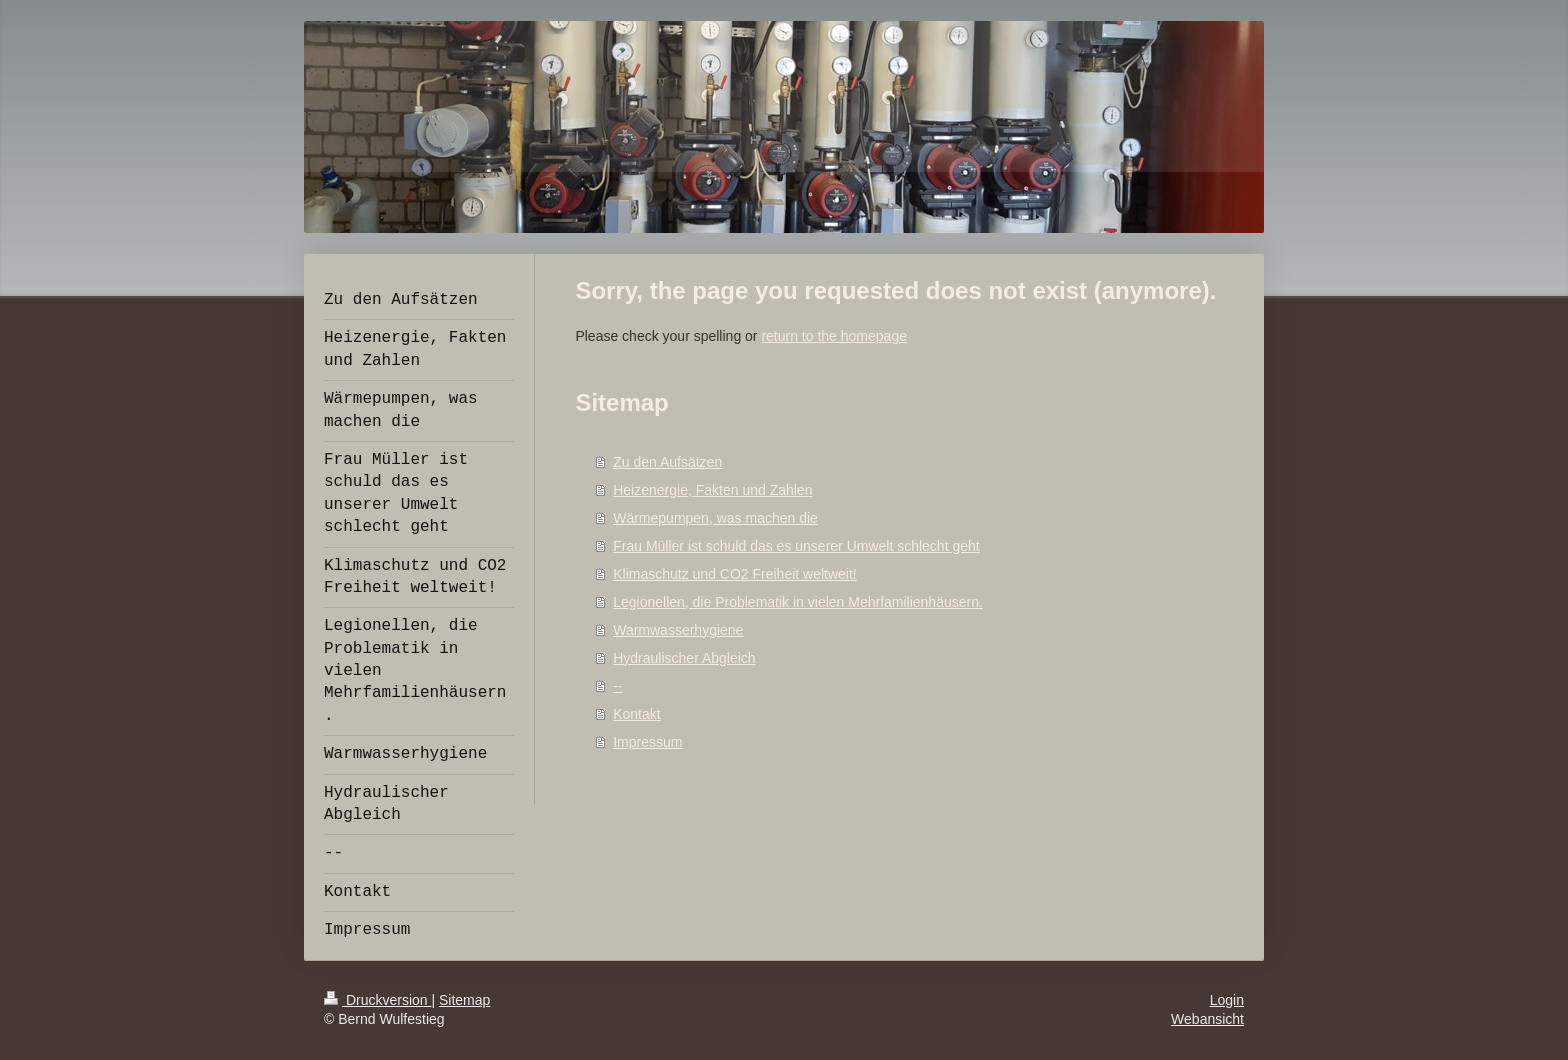 Image resolution: width=1568 pixels, height=1060 pixels. Describe the element at coordinates (377, 1000) in the screenshot. I see `Druckversion` at that location.